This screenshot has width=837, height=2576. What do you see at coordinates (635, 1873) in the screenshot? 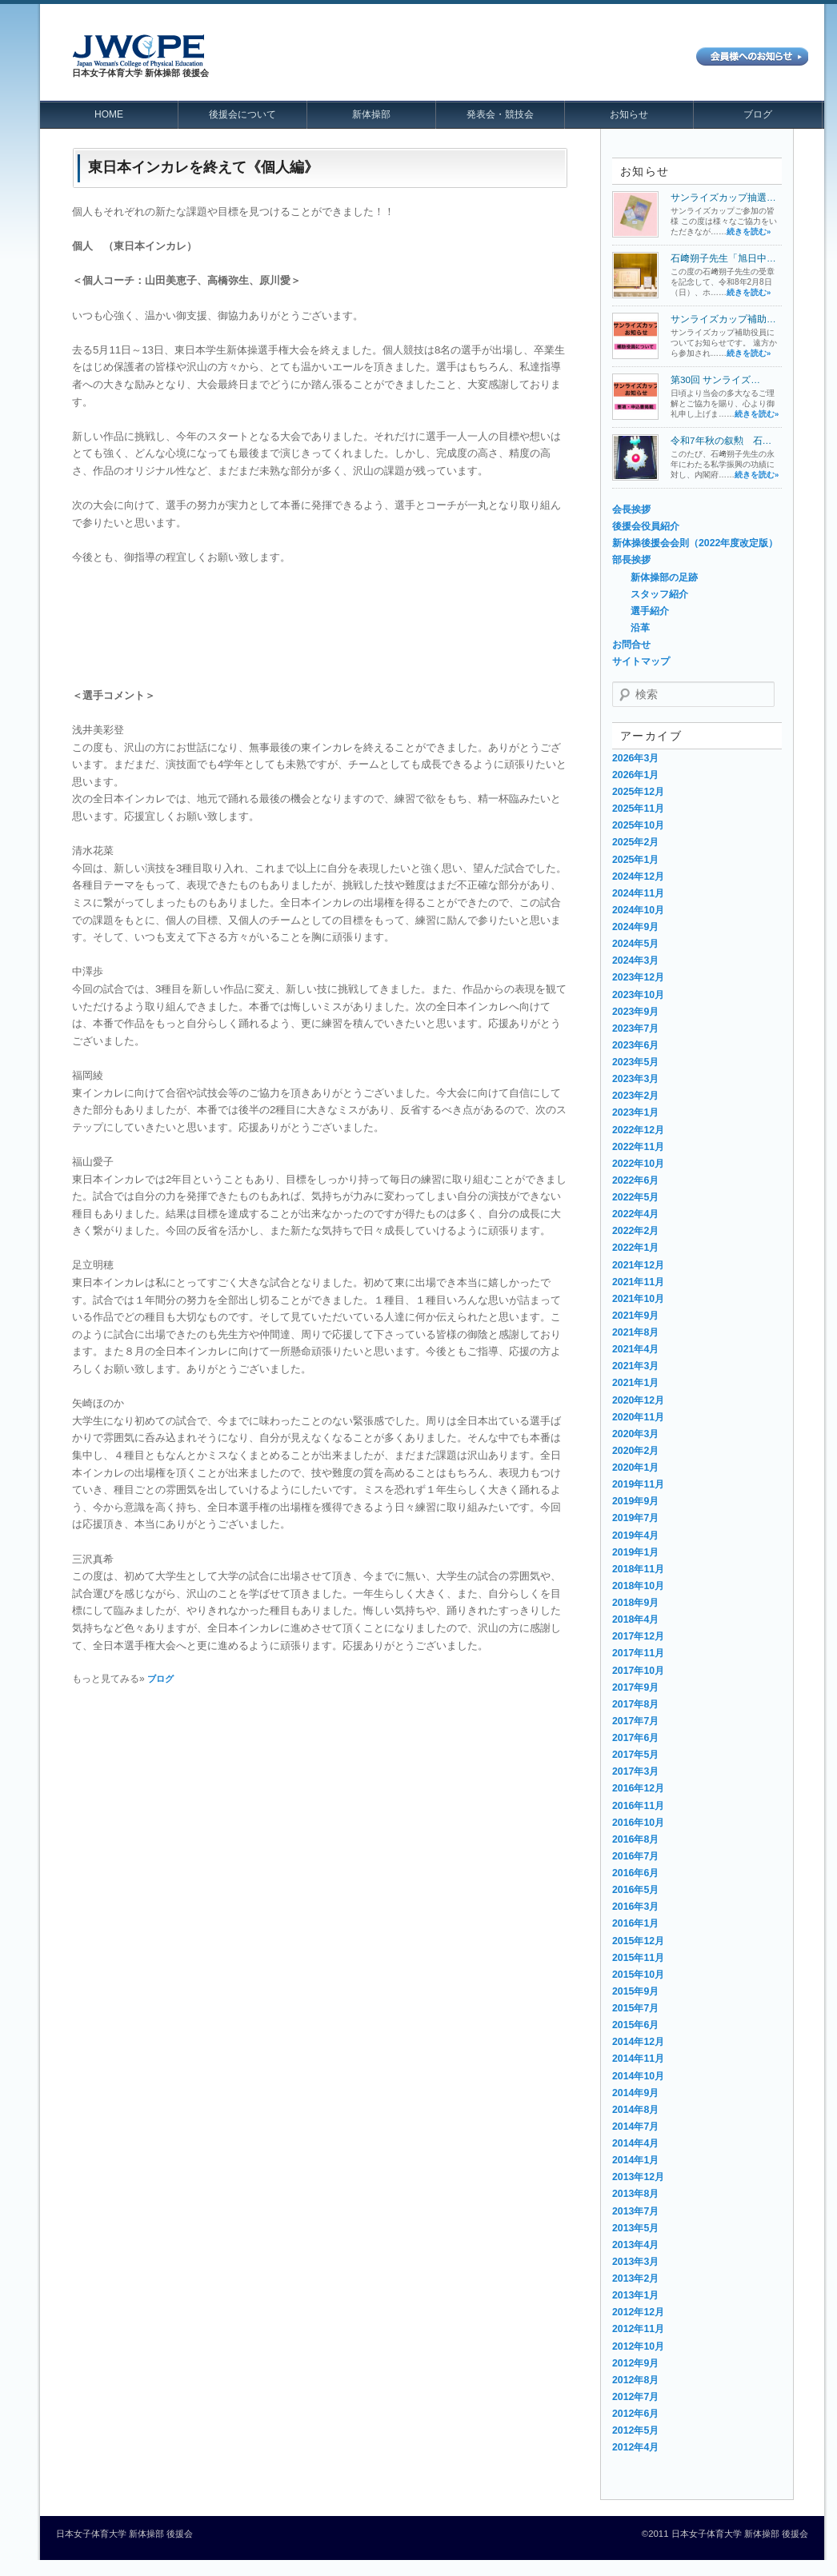
I see `2016年6月` at bounding box center [635, 1873].